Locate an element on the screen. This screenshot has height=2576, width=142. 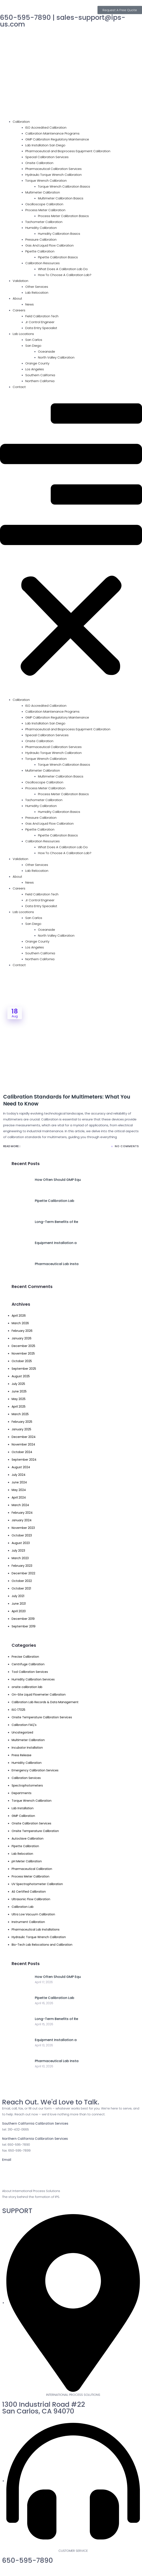
Ultrasonic Flow Calibration is located at coordinates (31, 1899).